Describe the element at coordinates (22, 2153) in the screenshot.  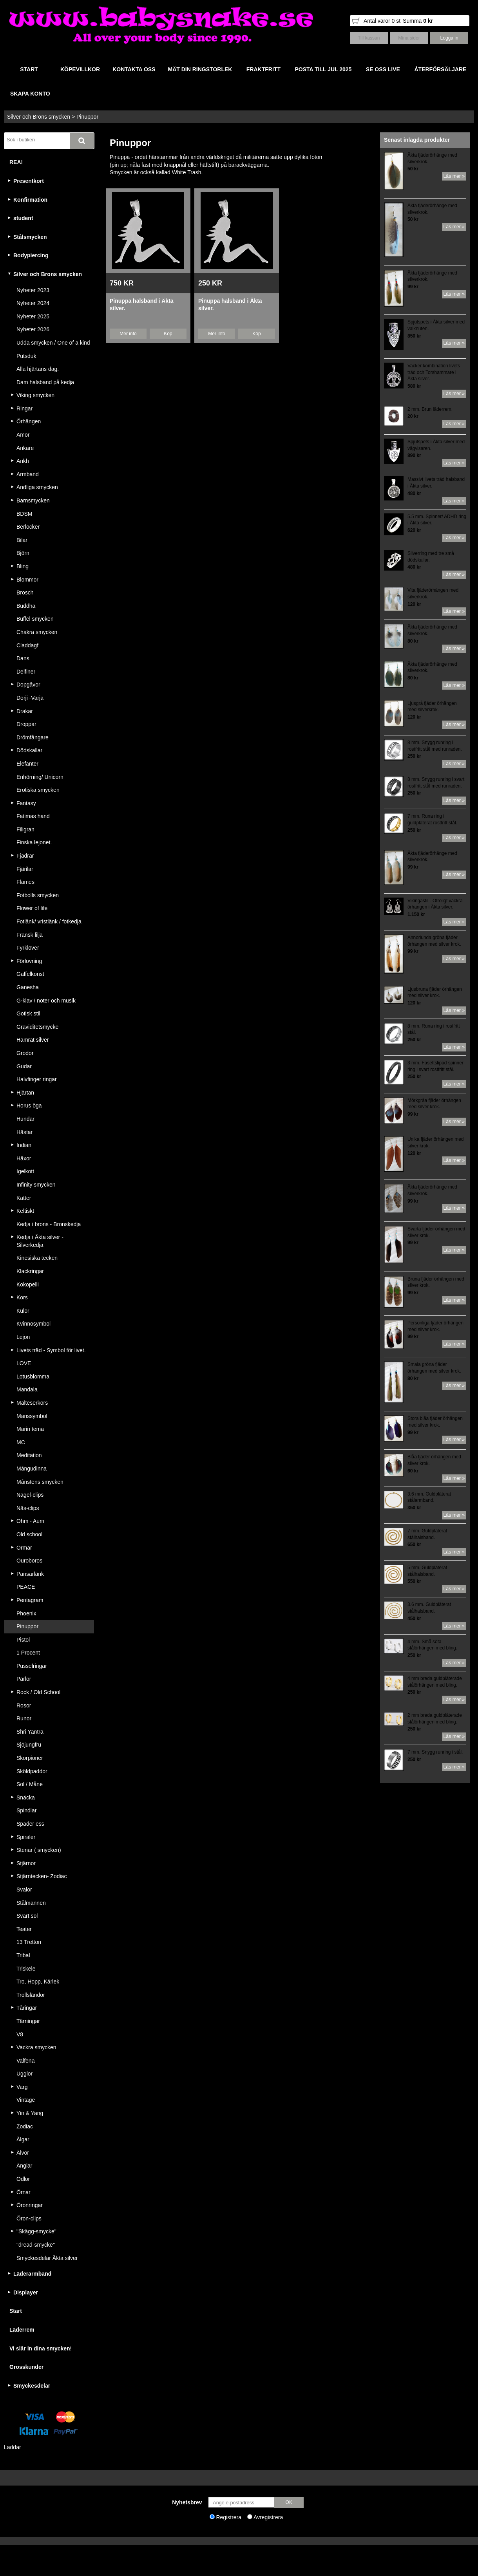
I see `Älvor` at that location.